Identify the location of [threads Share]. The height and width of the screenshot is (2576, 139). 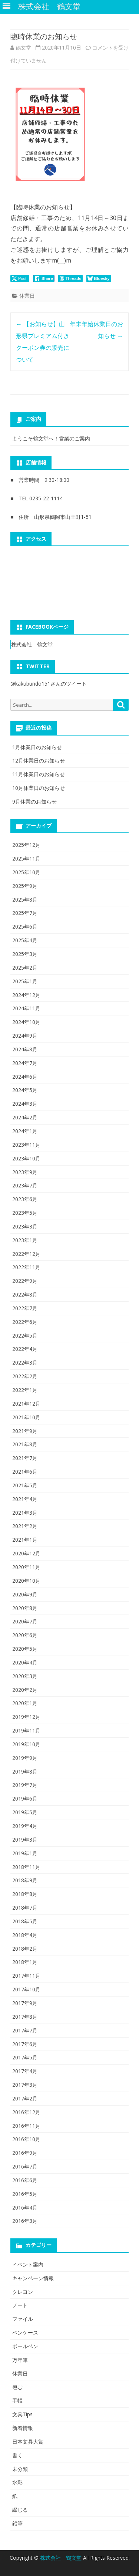
(70, 278).